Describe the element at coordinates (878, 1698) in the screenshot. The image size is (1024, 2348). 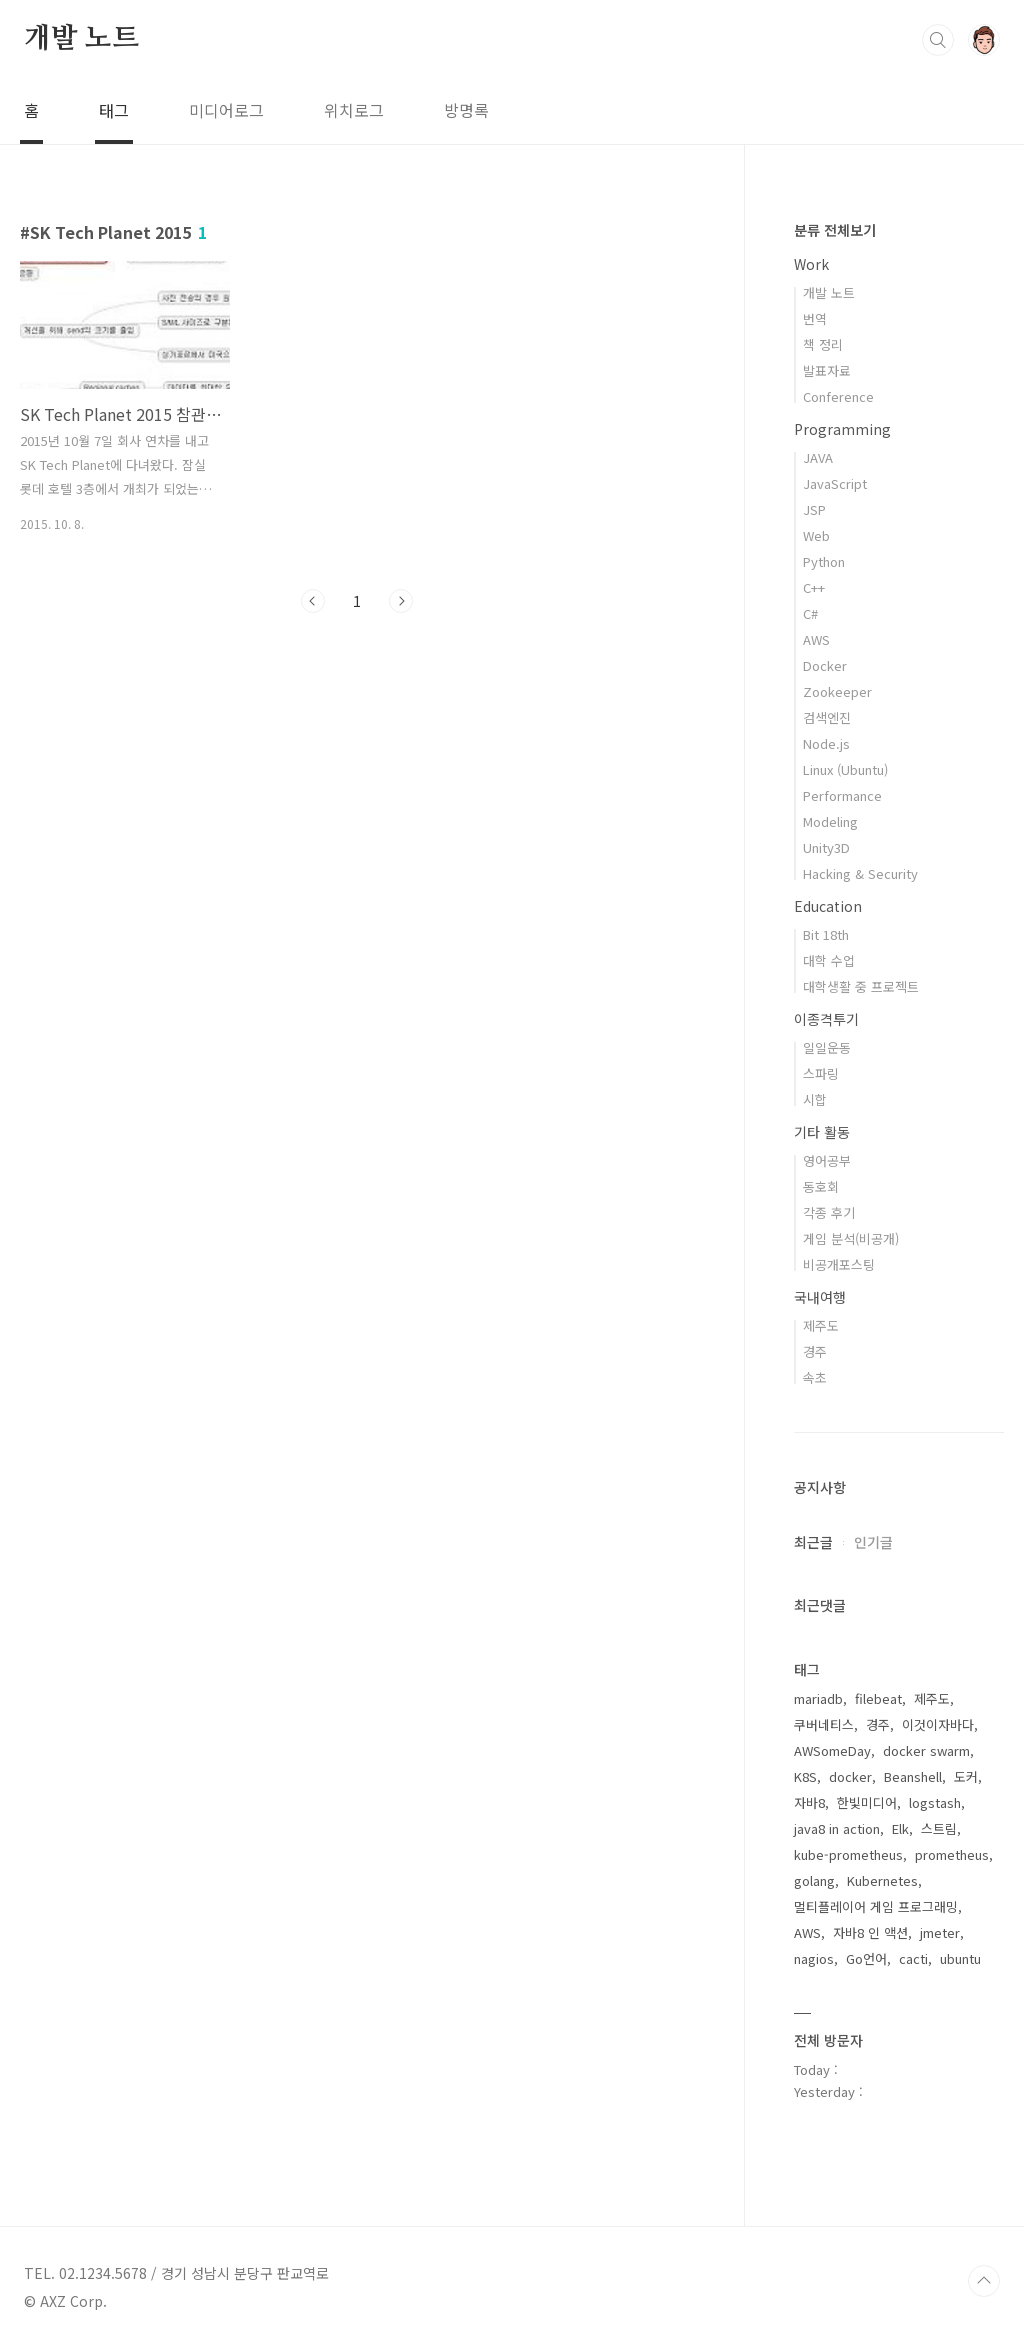
I see `filebeat` at that location.